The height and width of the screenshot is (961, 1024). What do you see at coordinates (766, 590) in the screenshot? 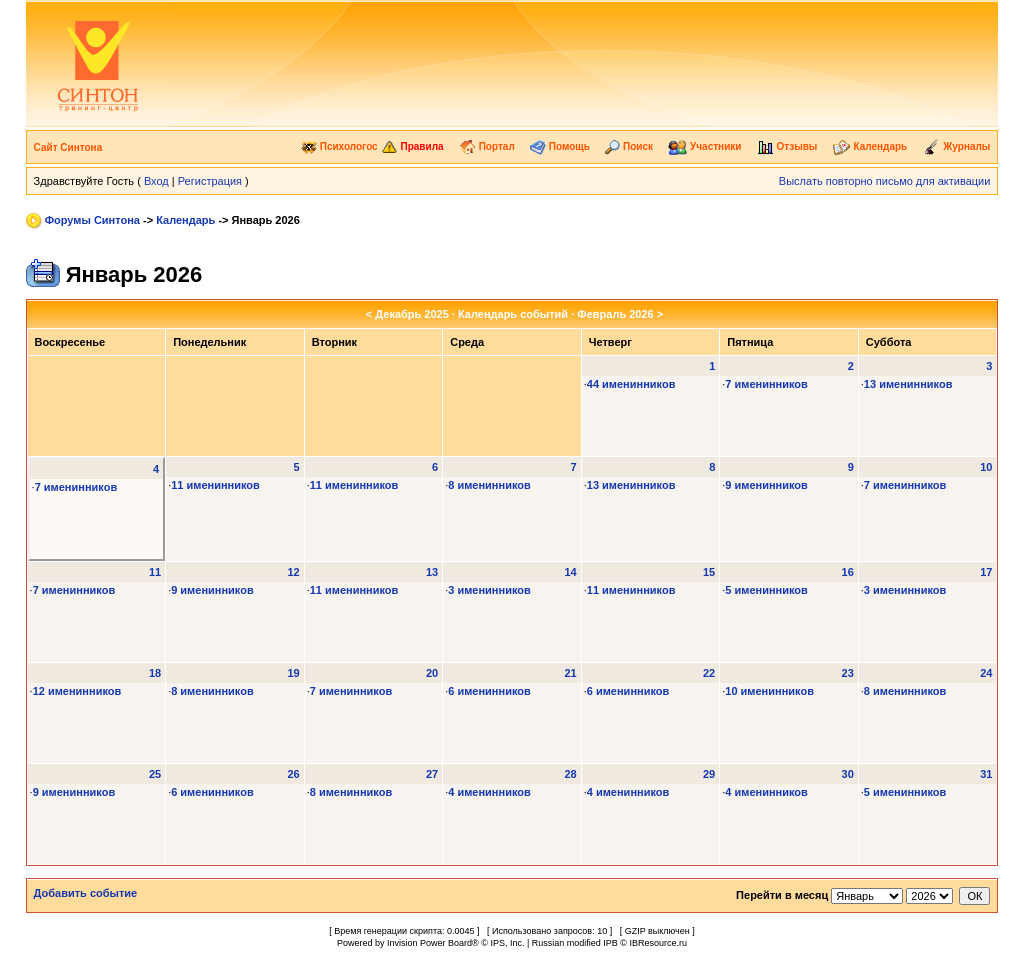
I see `5 именинников` at bounding box center [766, 590].